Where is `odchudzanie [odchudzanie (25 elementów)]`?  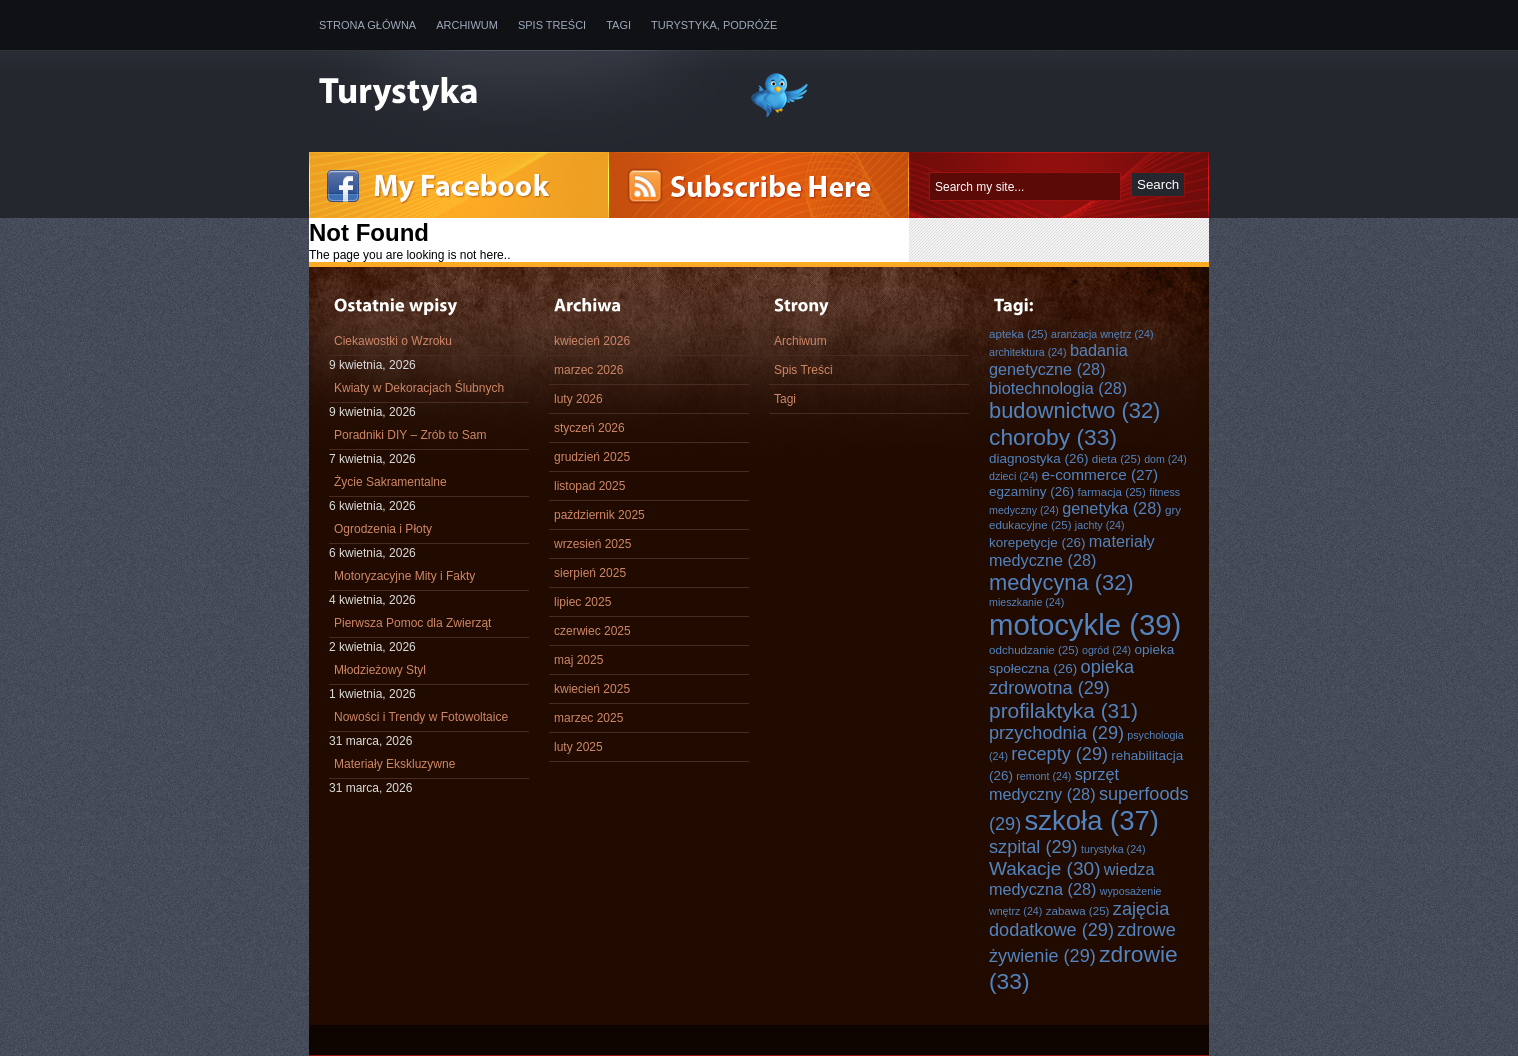
odchudzanie [odchudzanie (25 elementów)] is located at coordinates (1034, 649).